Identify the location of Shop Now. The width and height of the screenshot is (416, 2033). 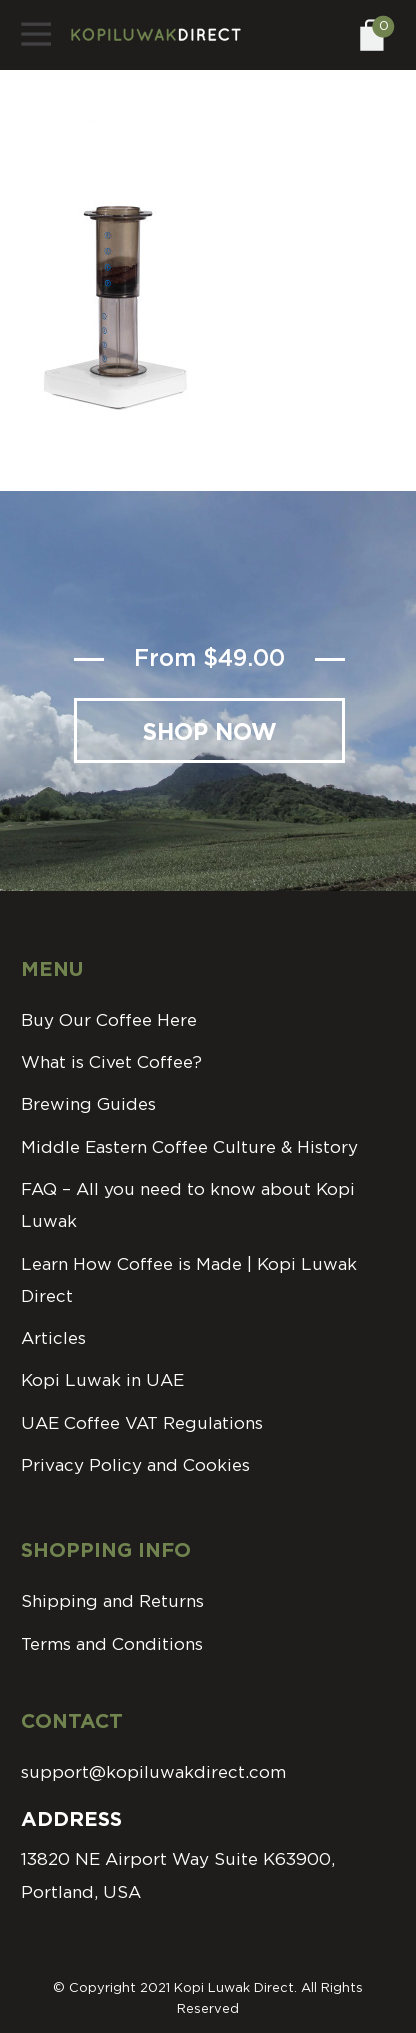
(210, 733).